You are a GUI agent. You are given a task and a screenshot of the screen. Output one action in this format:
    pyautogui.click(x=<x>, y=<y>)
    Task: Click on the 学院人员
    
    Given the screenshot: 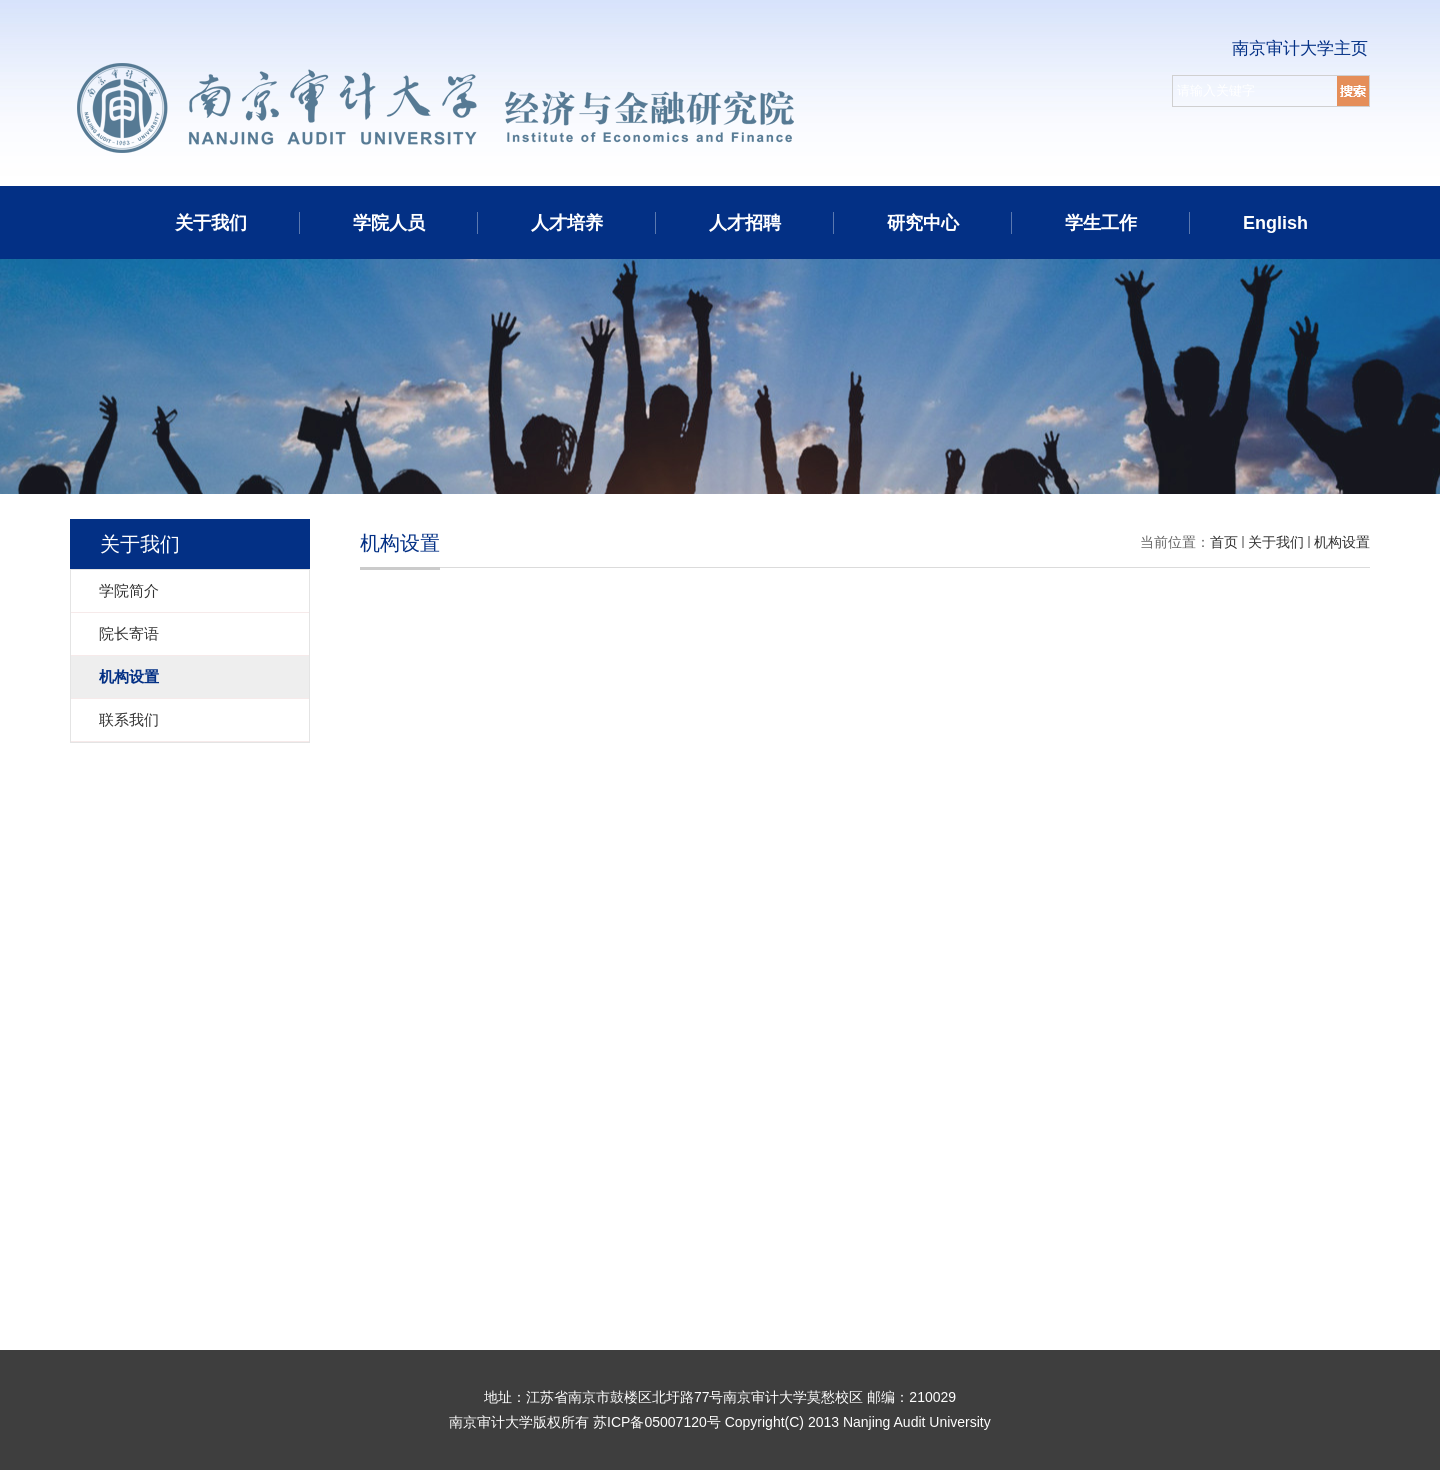 What is the action you would take?
    pyautogui.click(x=389, y=223)
    